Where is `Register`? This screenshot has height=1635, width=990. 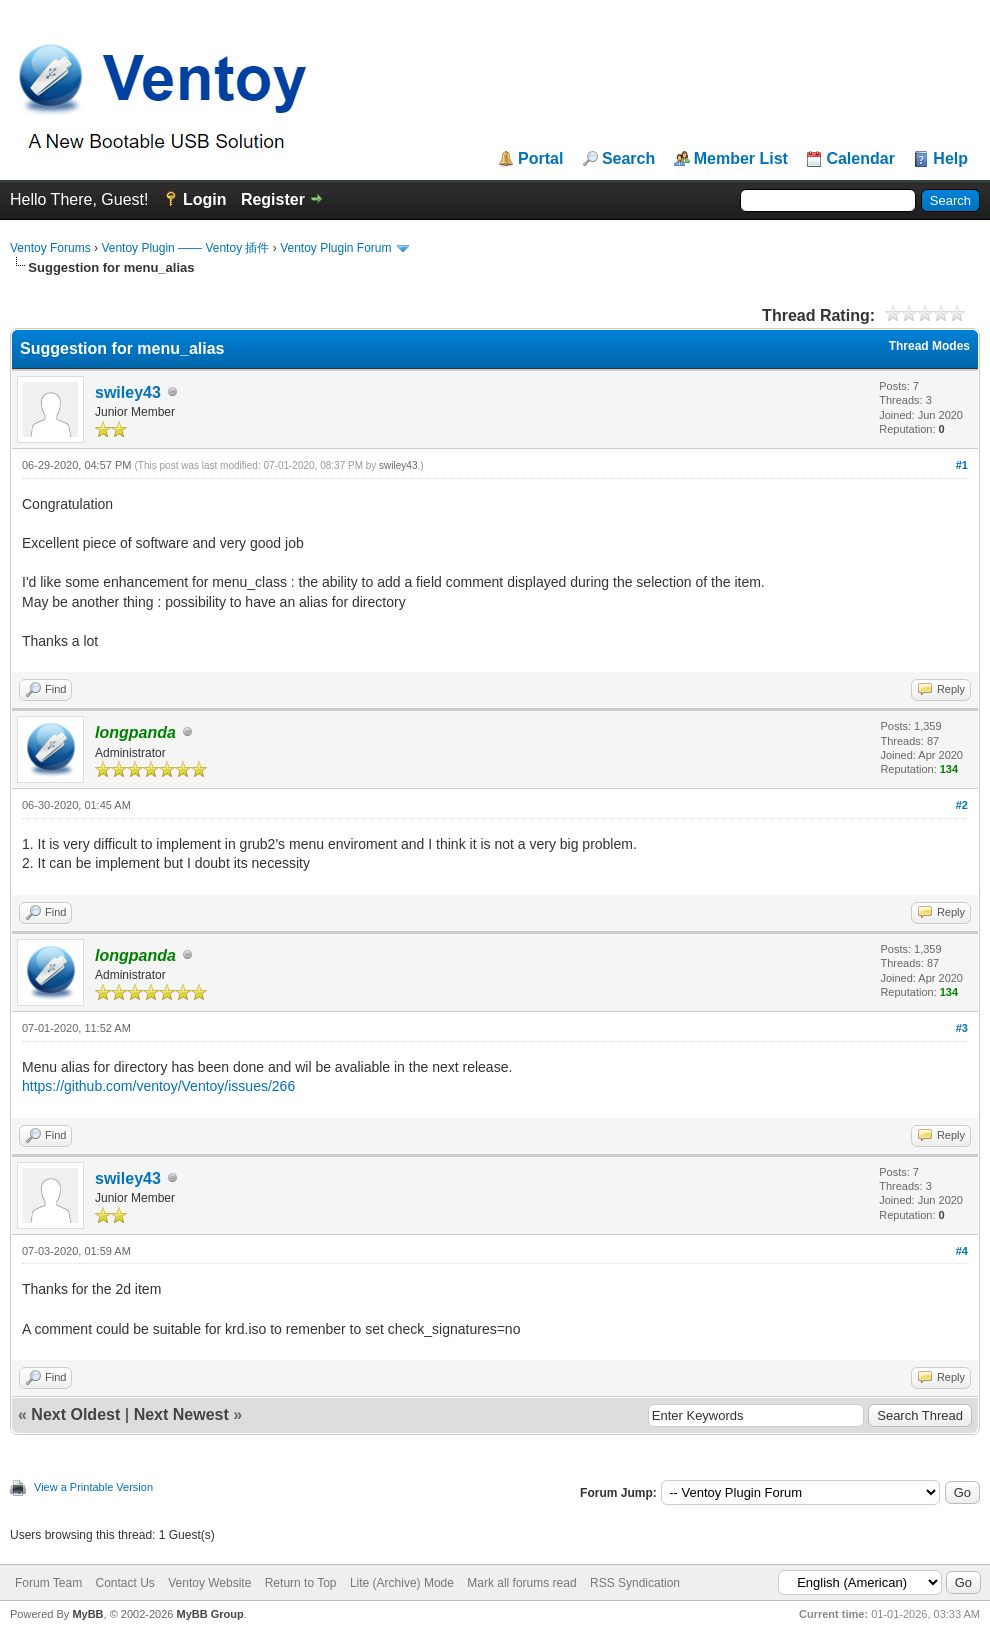 Register is located at coordinates (273, 199).